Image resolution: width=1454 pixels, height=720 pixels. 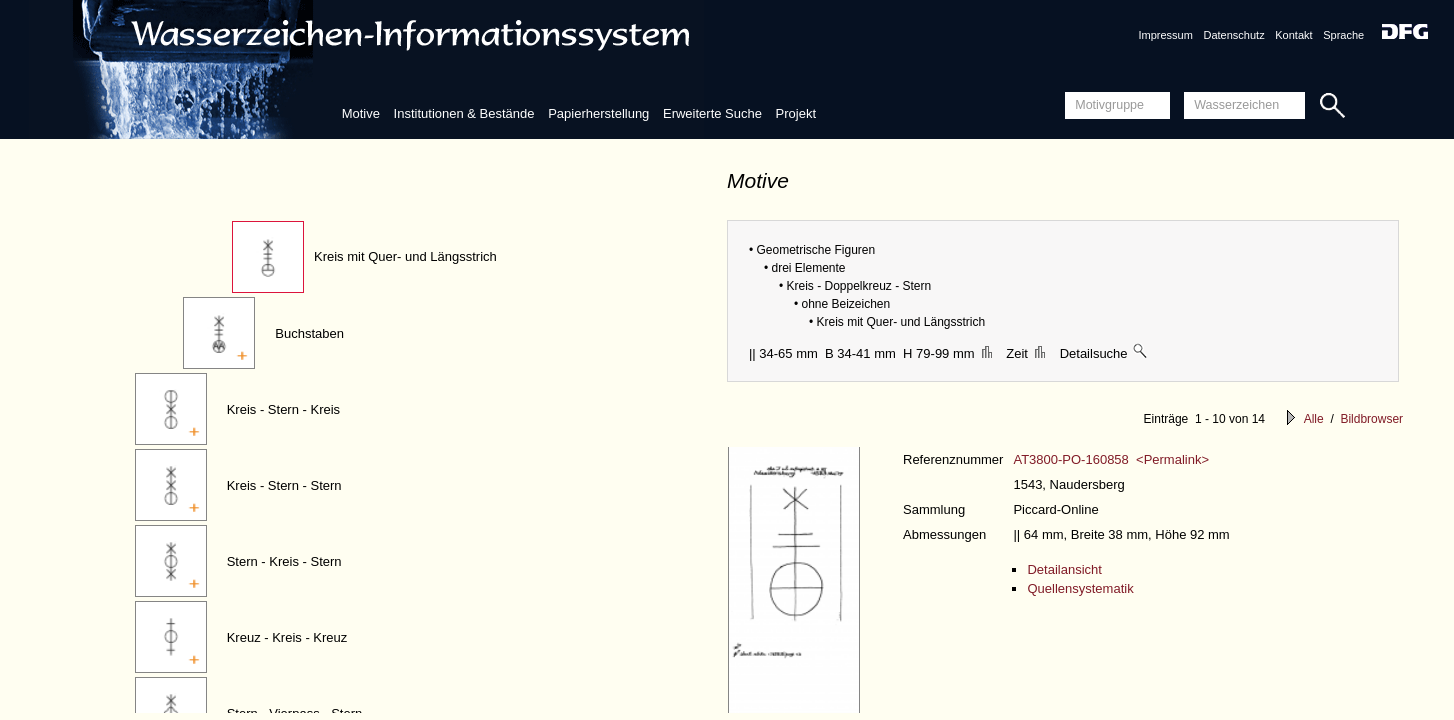 What do you see at coordinates (1314, 419) in the screenshot?
I see `Alle` at bounding box center [1314, 419].